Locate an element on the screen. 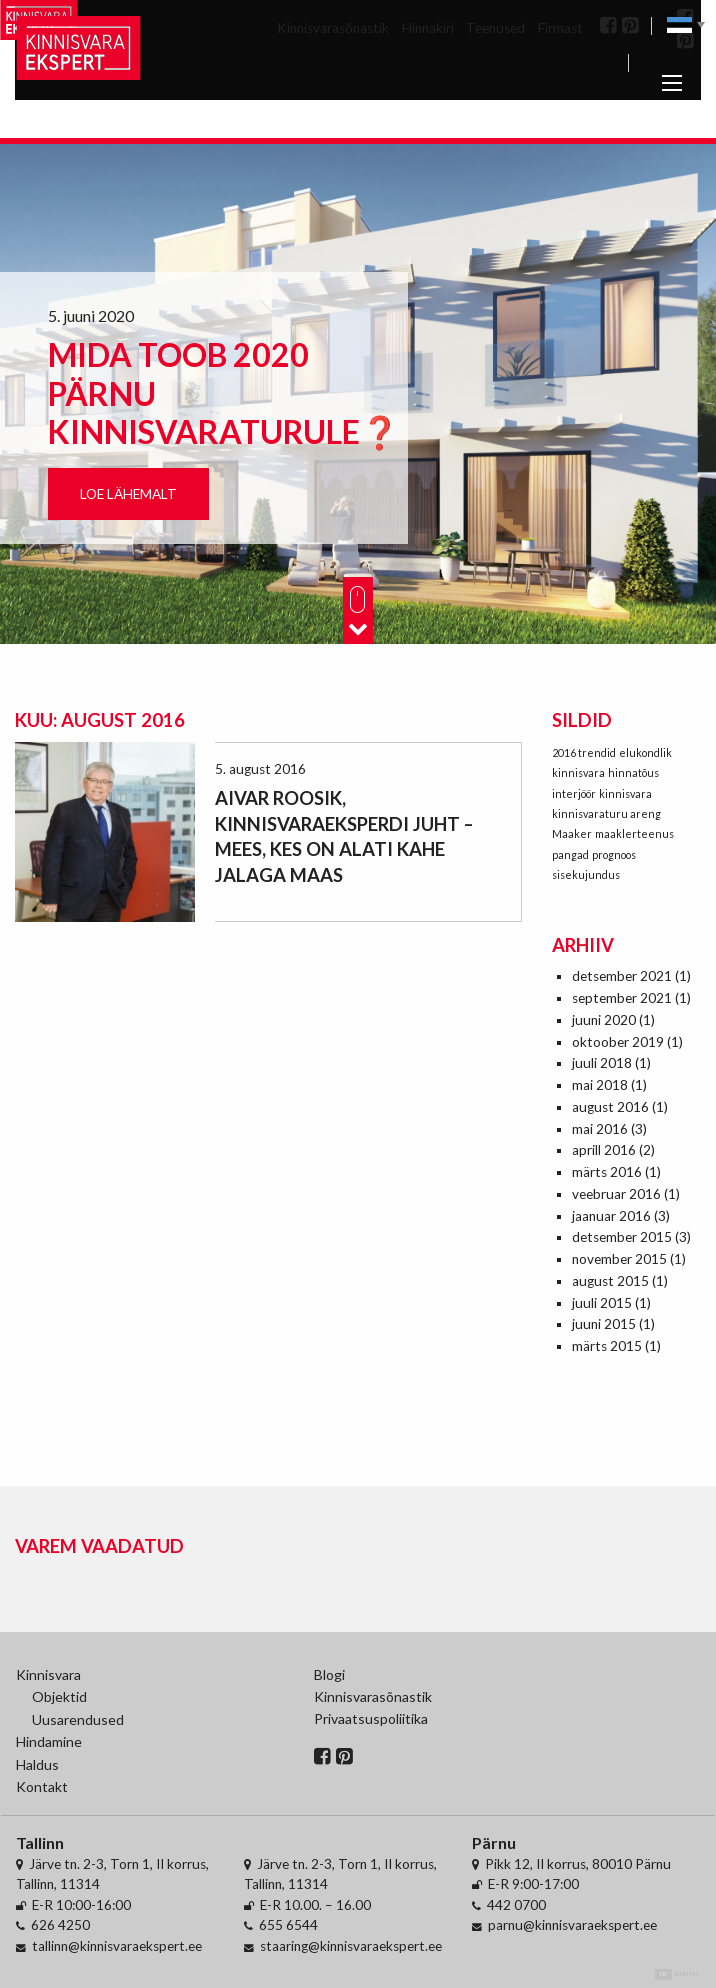 Image resolution: width=716 pixels, height=1988 pixels. august 2015 is located at coordinates (610, 1281).